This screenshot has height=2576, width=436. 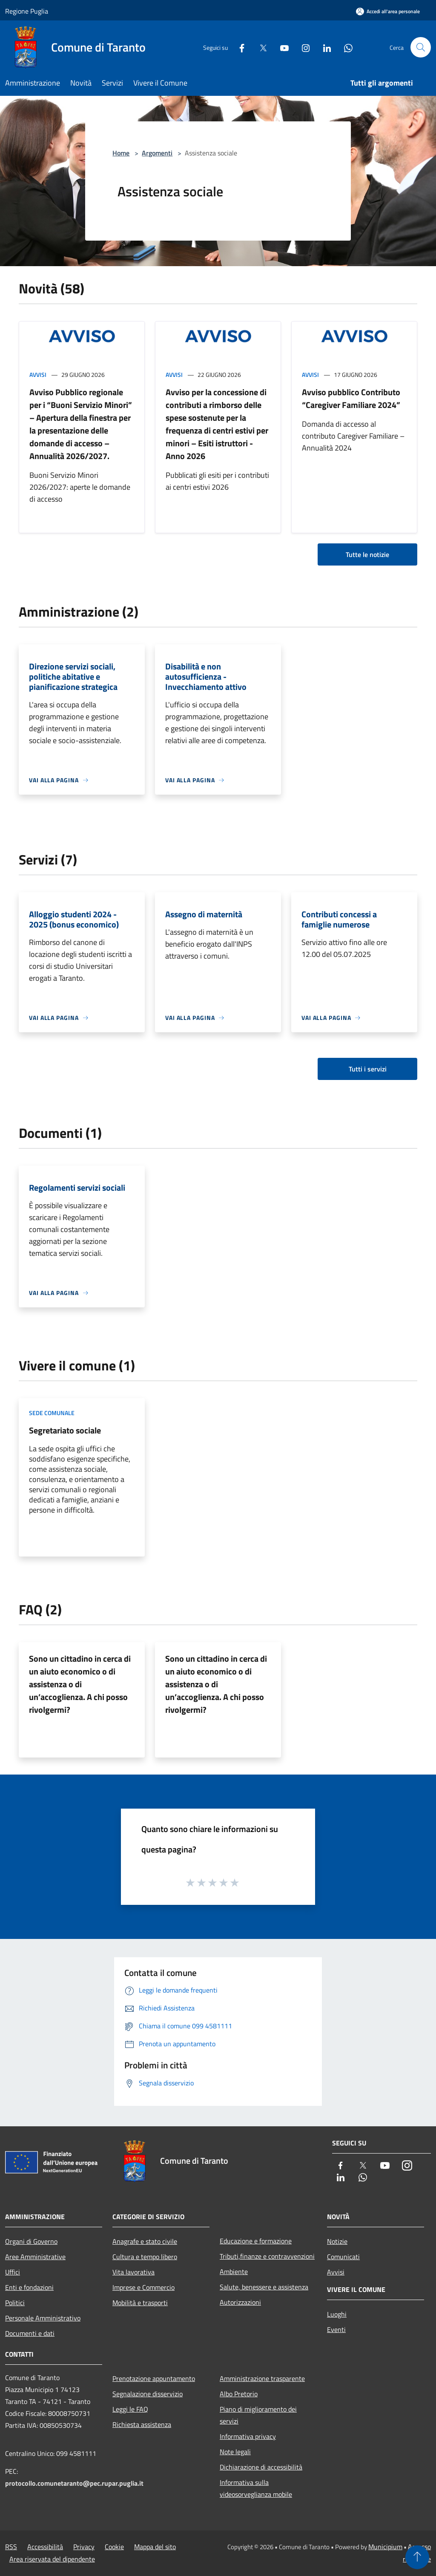 What do you see at coordinates (133, 2272) in the screenshot?
I see `Vita lavorativa` at bounding box center [133, 2272].